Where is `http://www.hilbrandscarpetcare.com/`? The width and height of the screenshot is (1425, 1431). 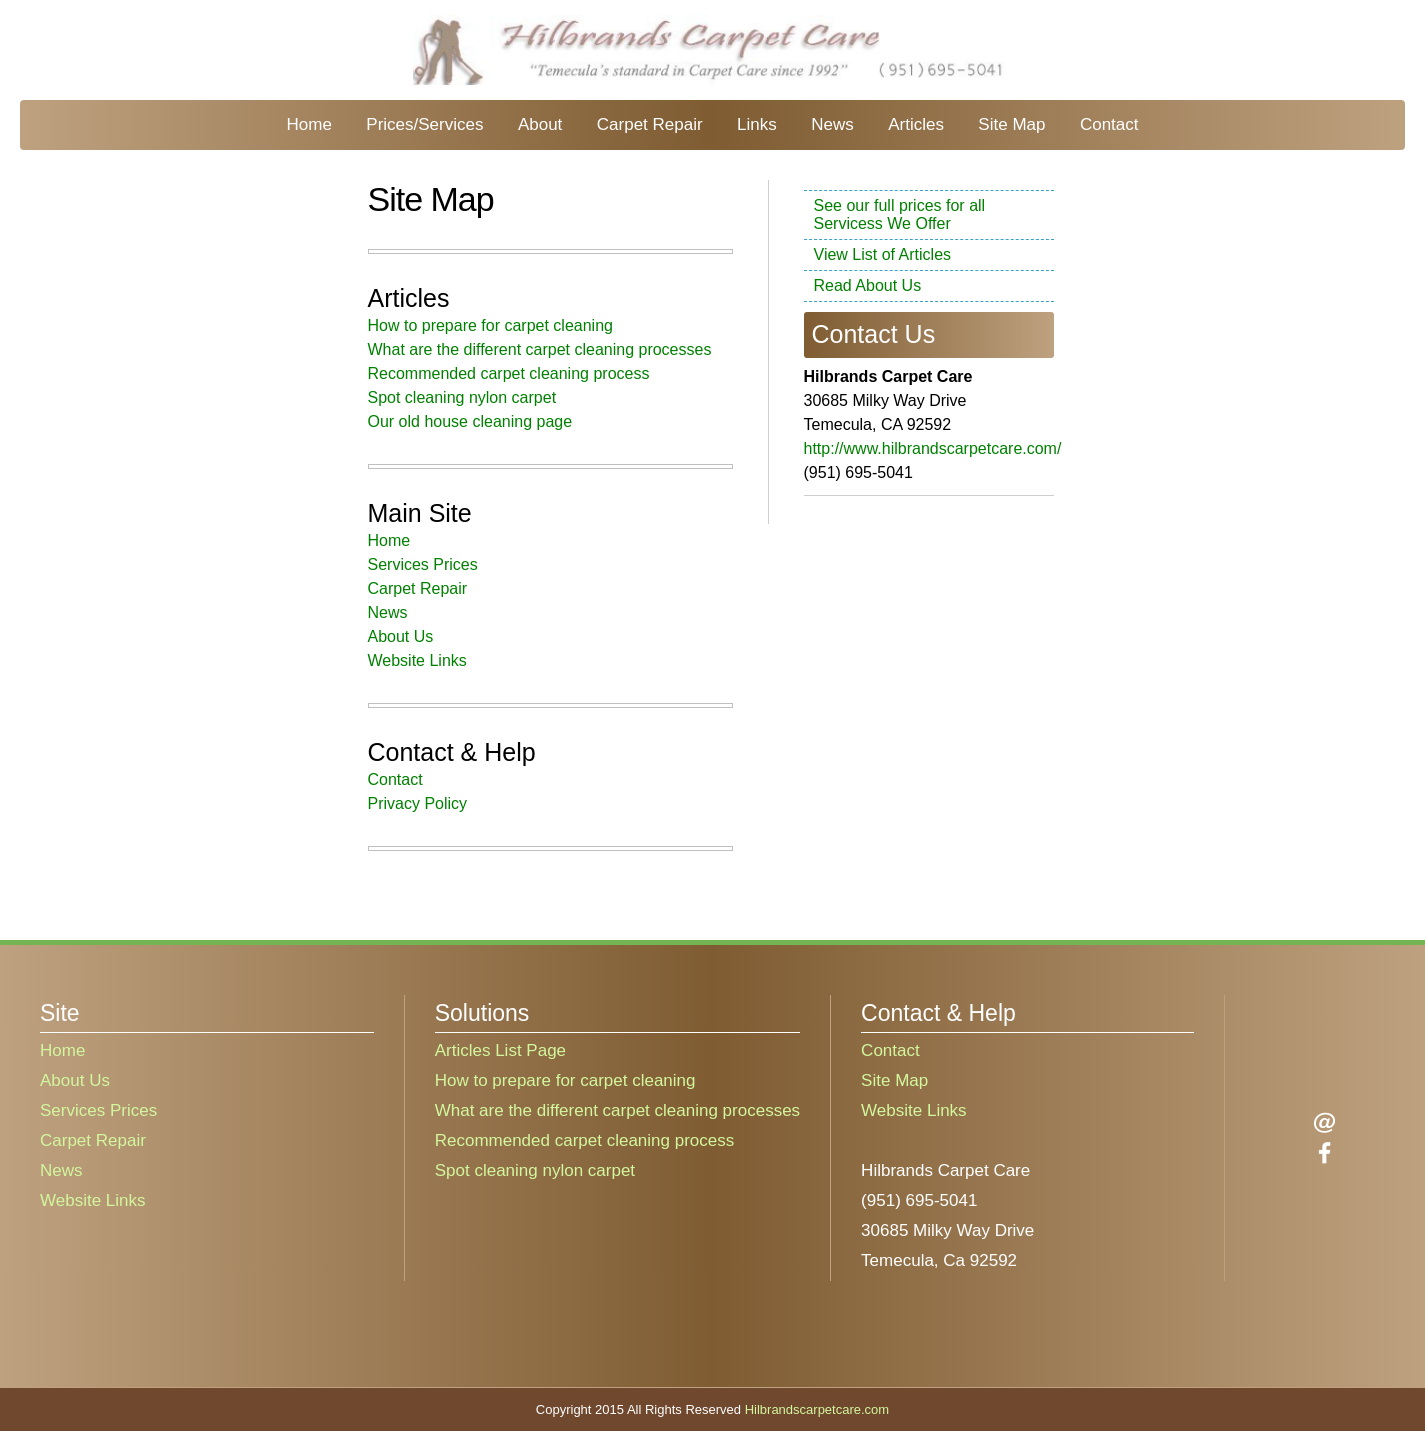 http://www.hilbrandscarpetcare.com/ is located at coordinates (933, 448).